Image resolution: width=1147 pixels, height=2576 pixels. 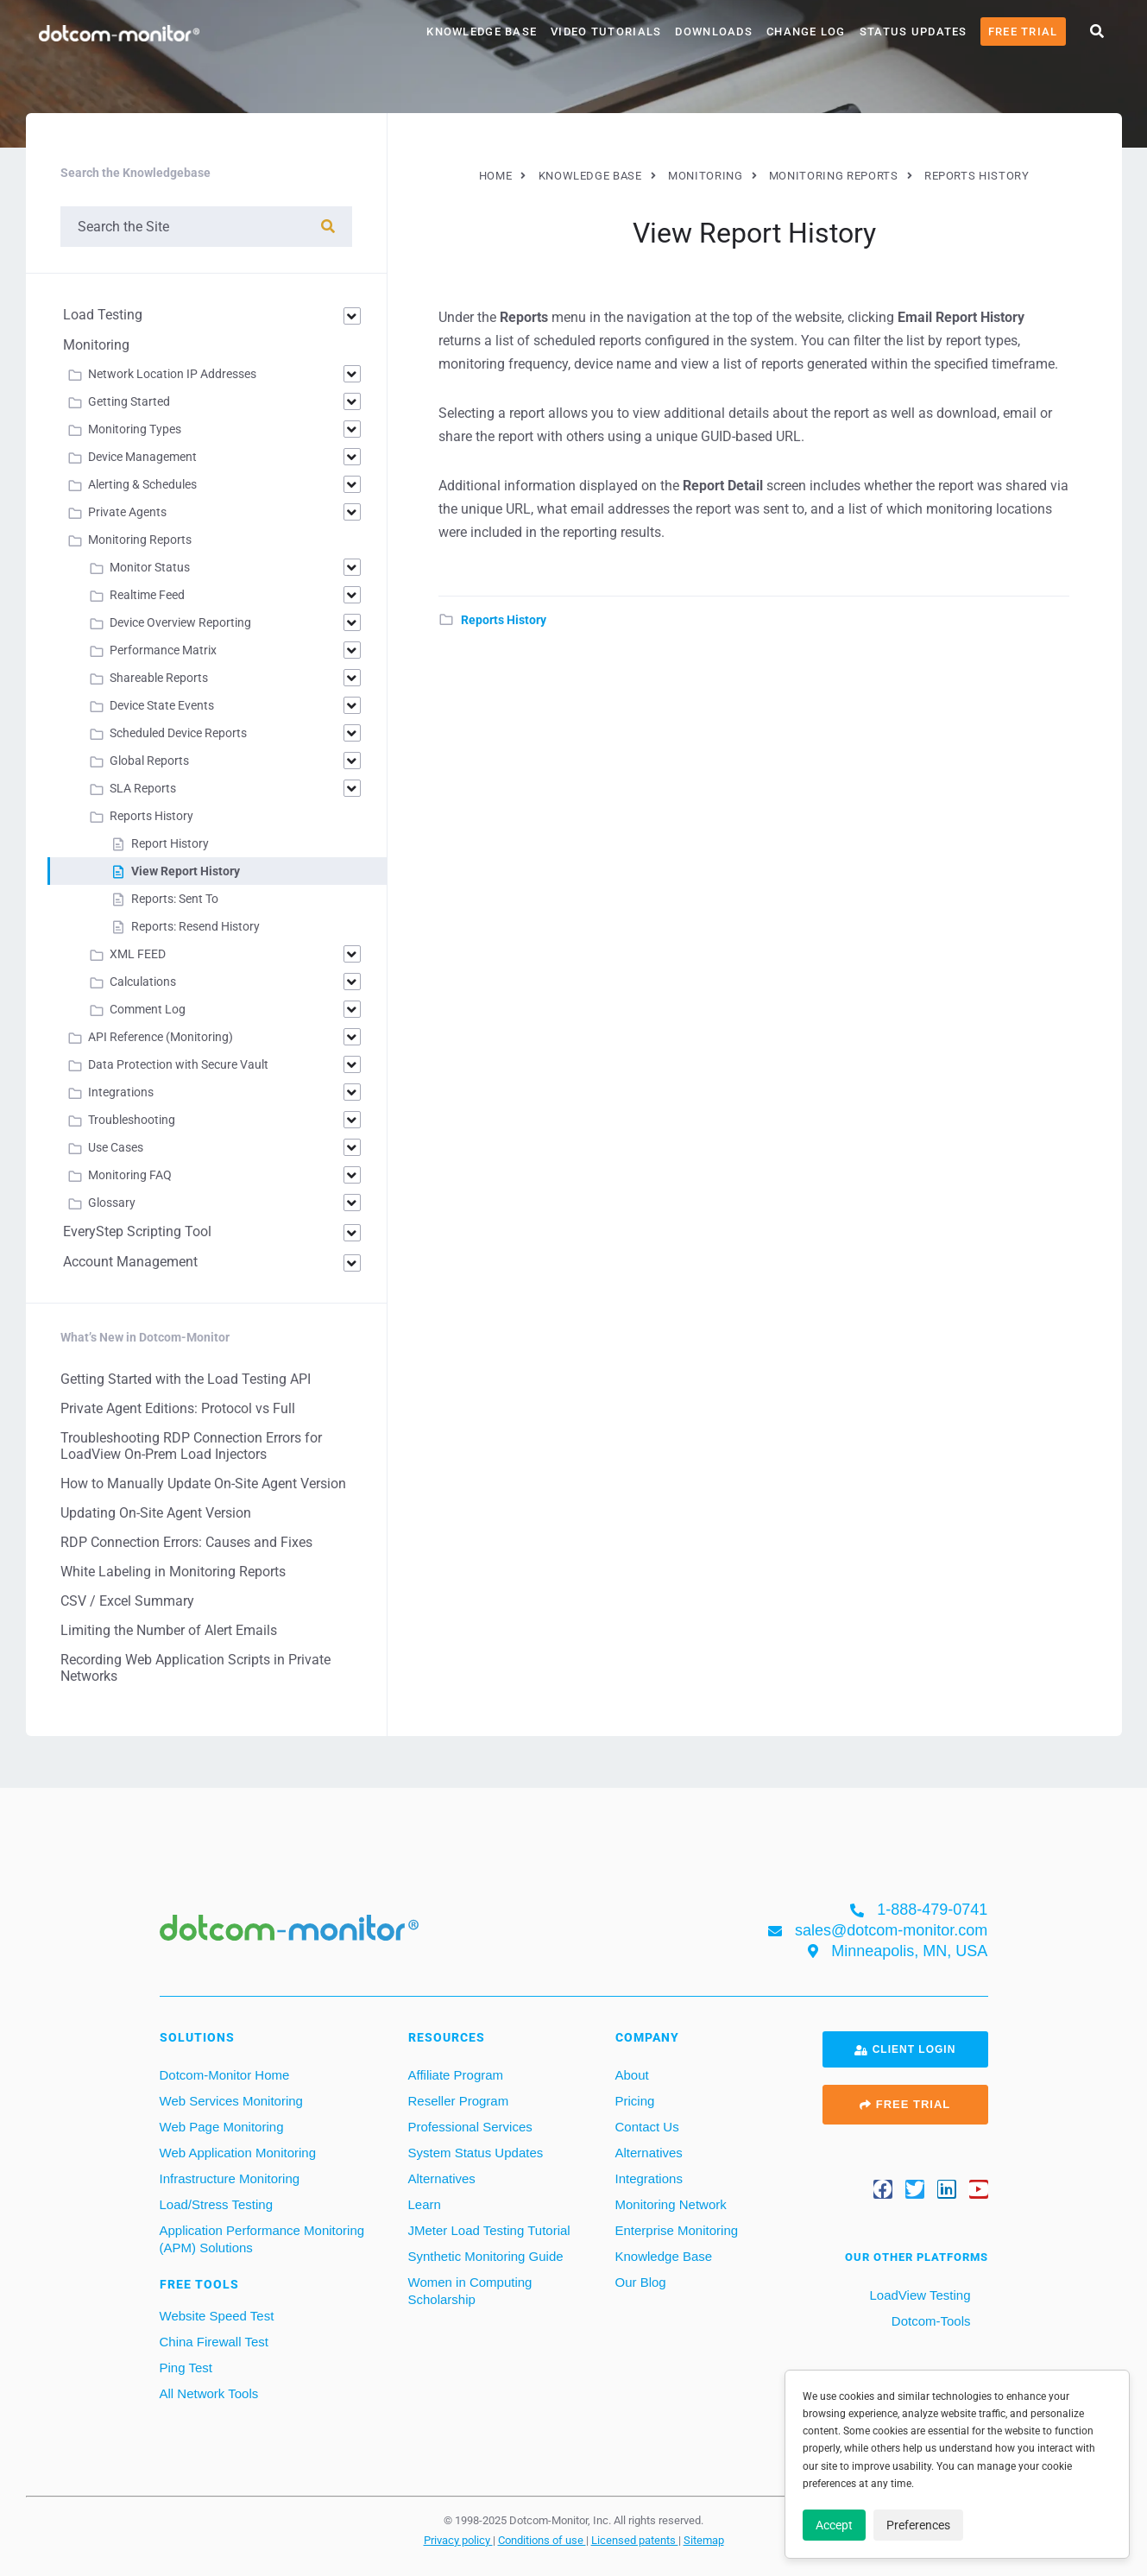 I want to click on JMeter Load Testing Tutorial, so click(x=489, y=2230).